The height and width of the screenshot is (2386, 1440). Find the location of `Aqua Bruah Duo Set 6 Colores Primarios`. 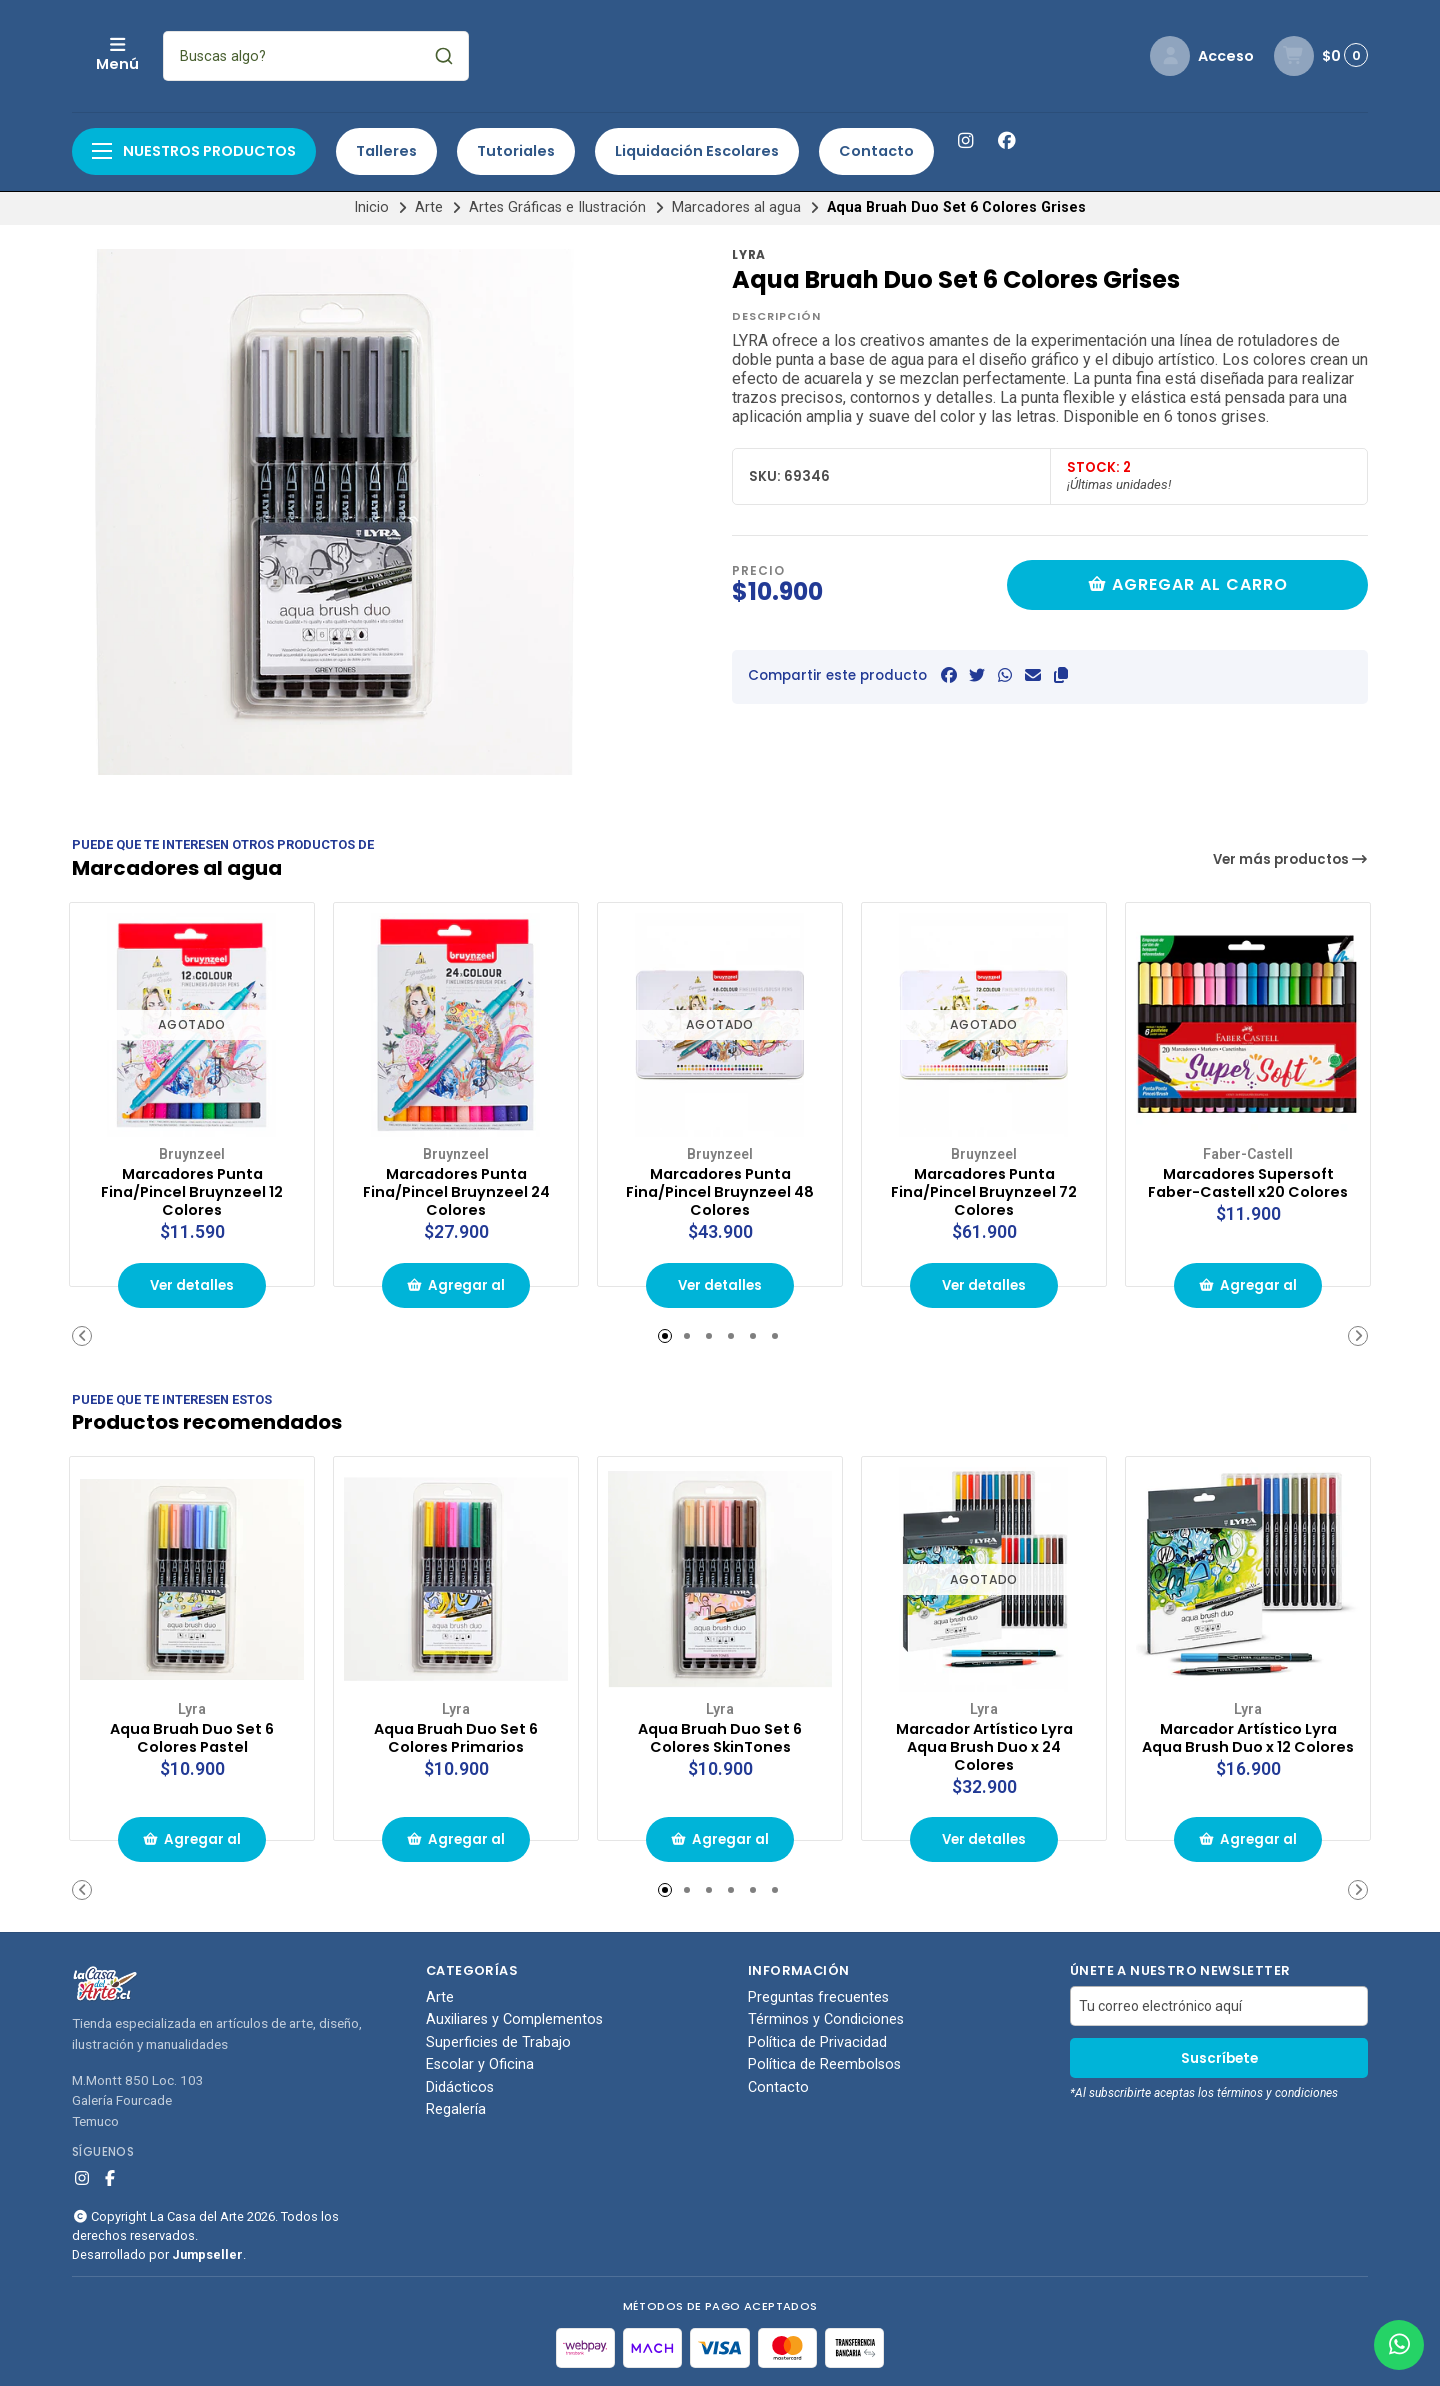

Aqua Bruah Duo Set 6 Colores Primarios is located at coordinates (456, 1732).